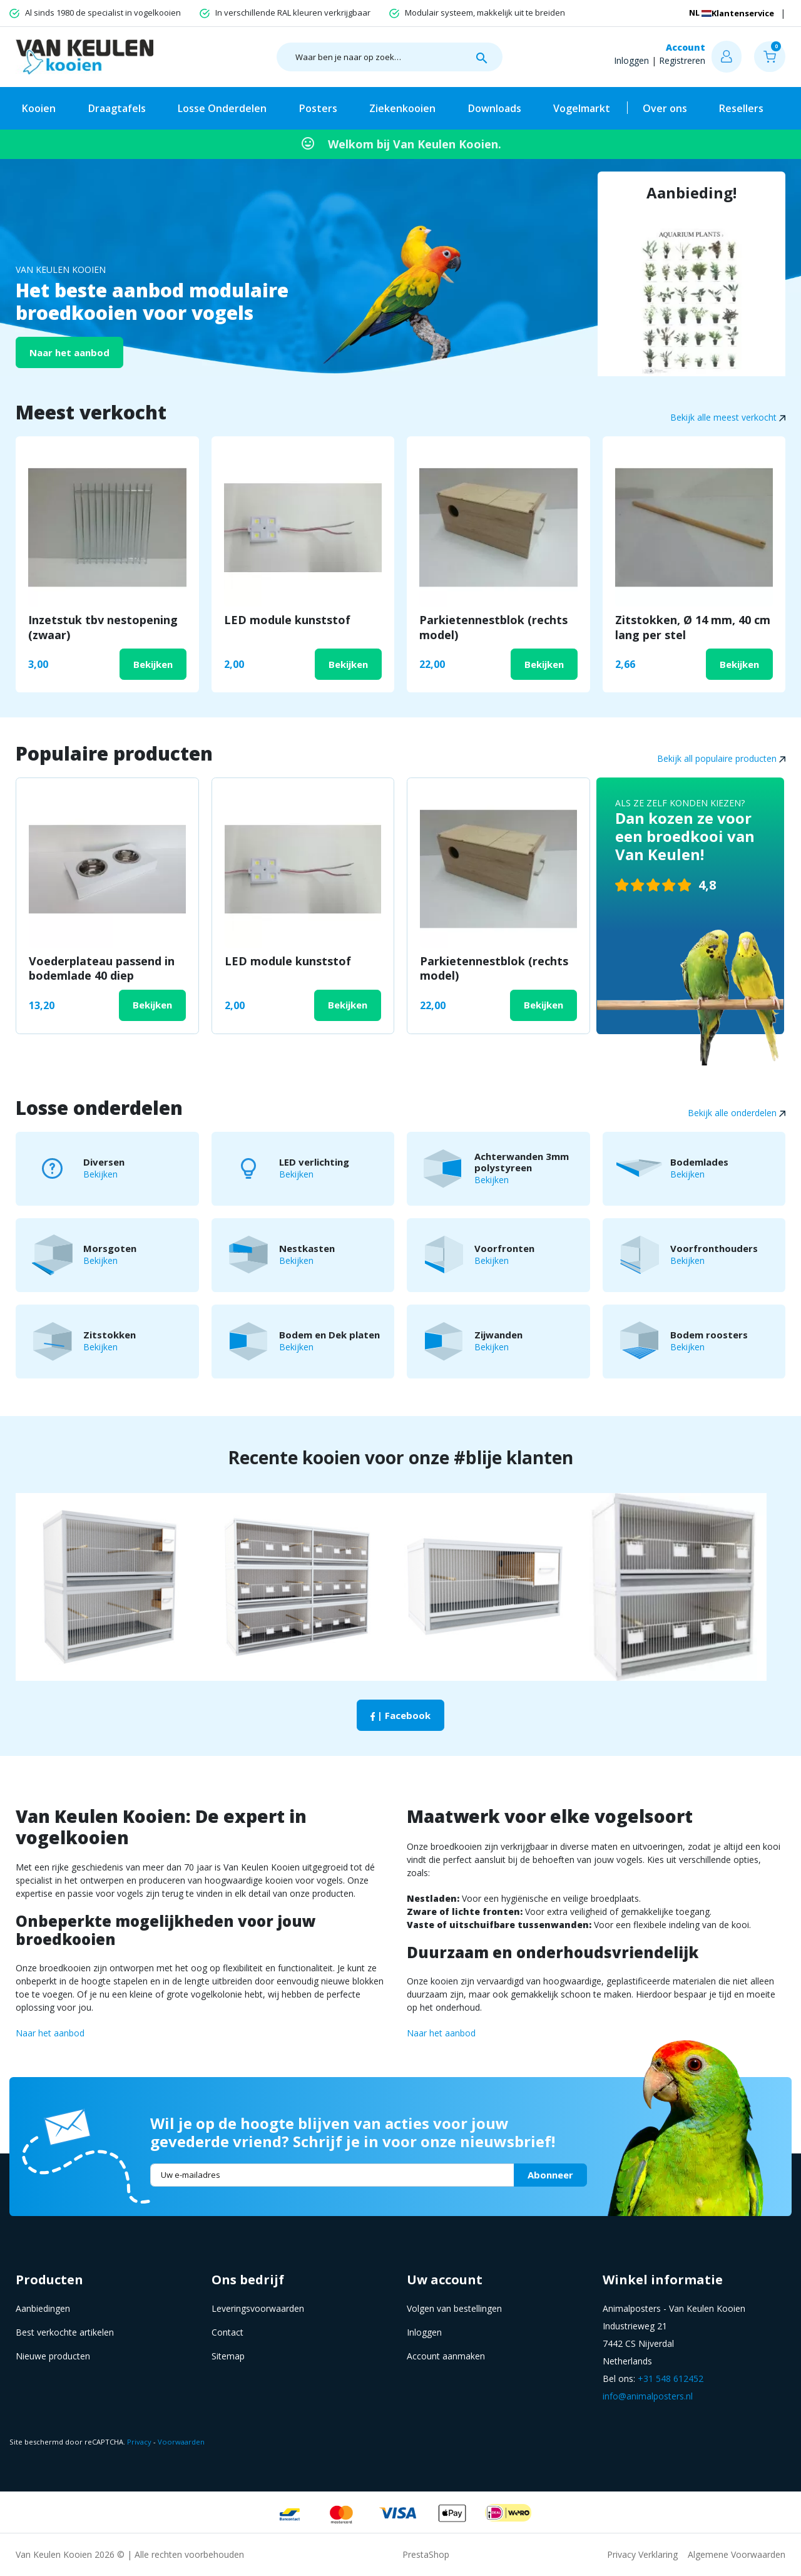 The height and width of the screenshot is (2576, 801). I want to click on info@animalposters.nl, so click(648, 2396).